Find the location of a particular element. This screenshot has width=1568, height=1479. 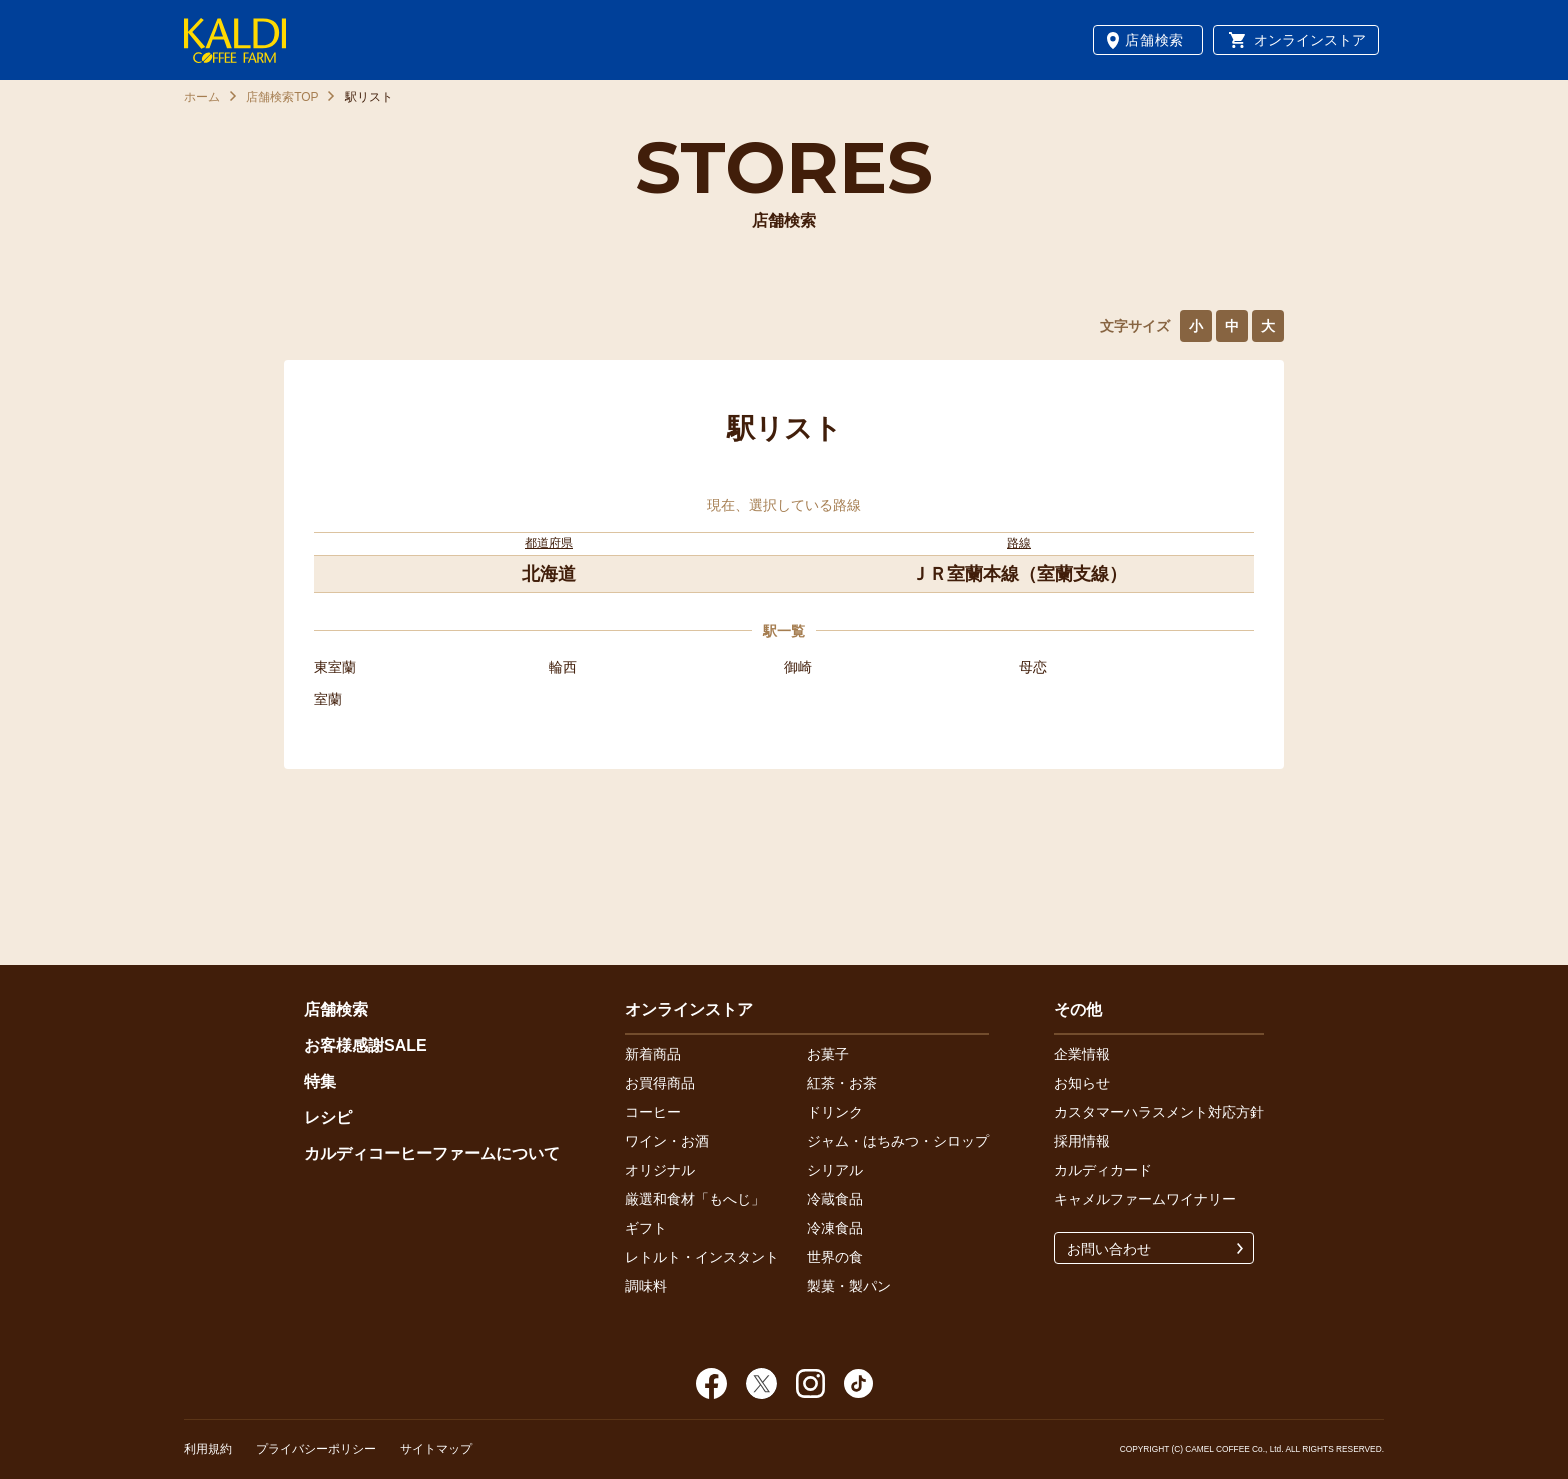

サイトマップ is located at coordinates (436, 1449).